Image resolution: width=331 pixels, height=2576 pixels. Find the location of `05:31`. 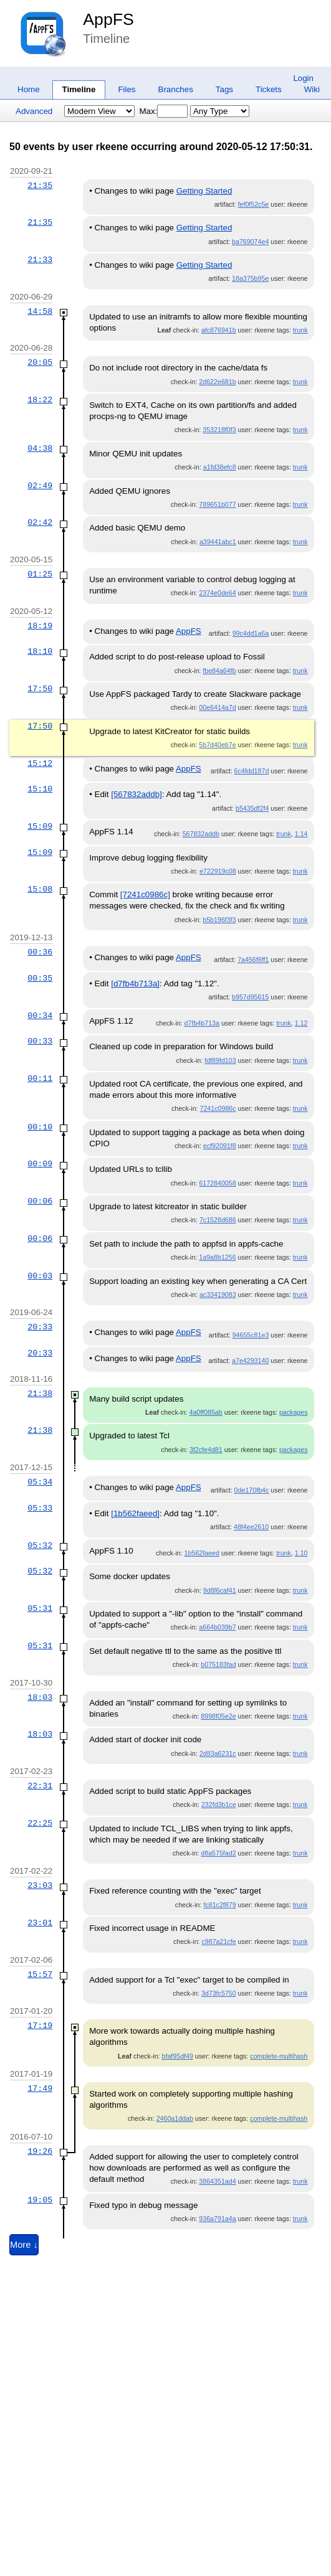

05:31 is located at coordinates (39, 1608).